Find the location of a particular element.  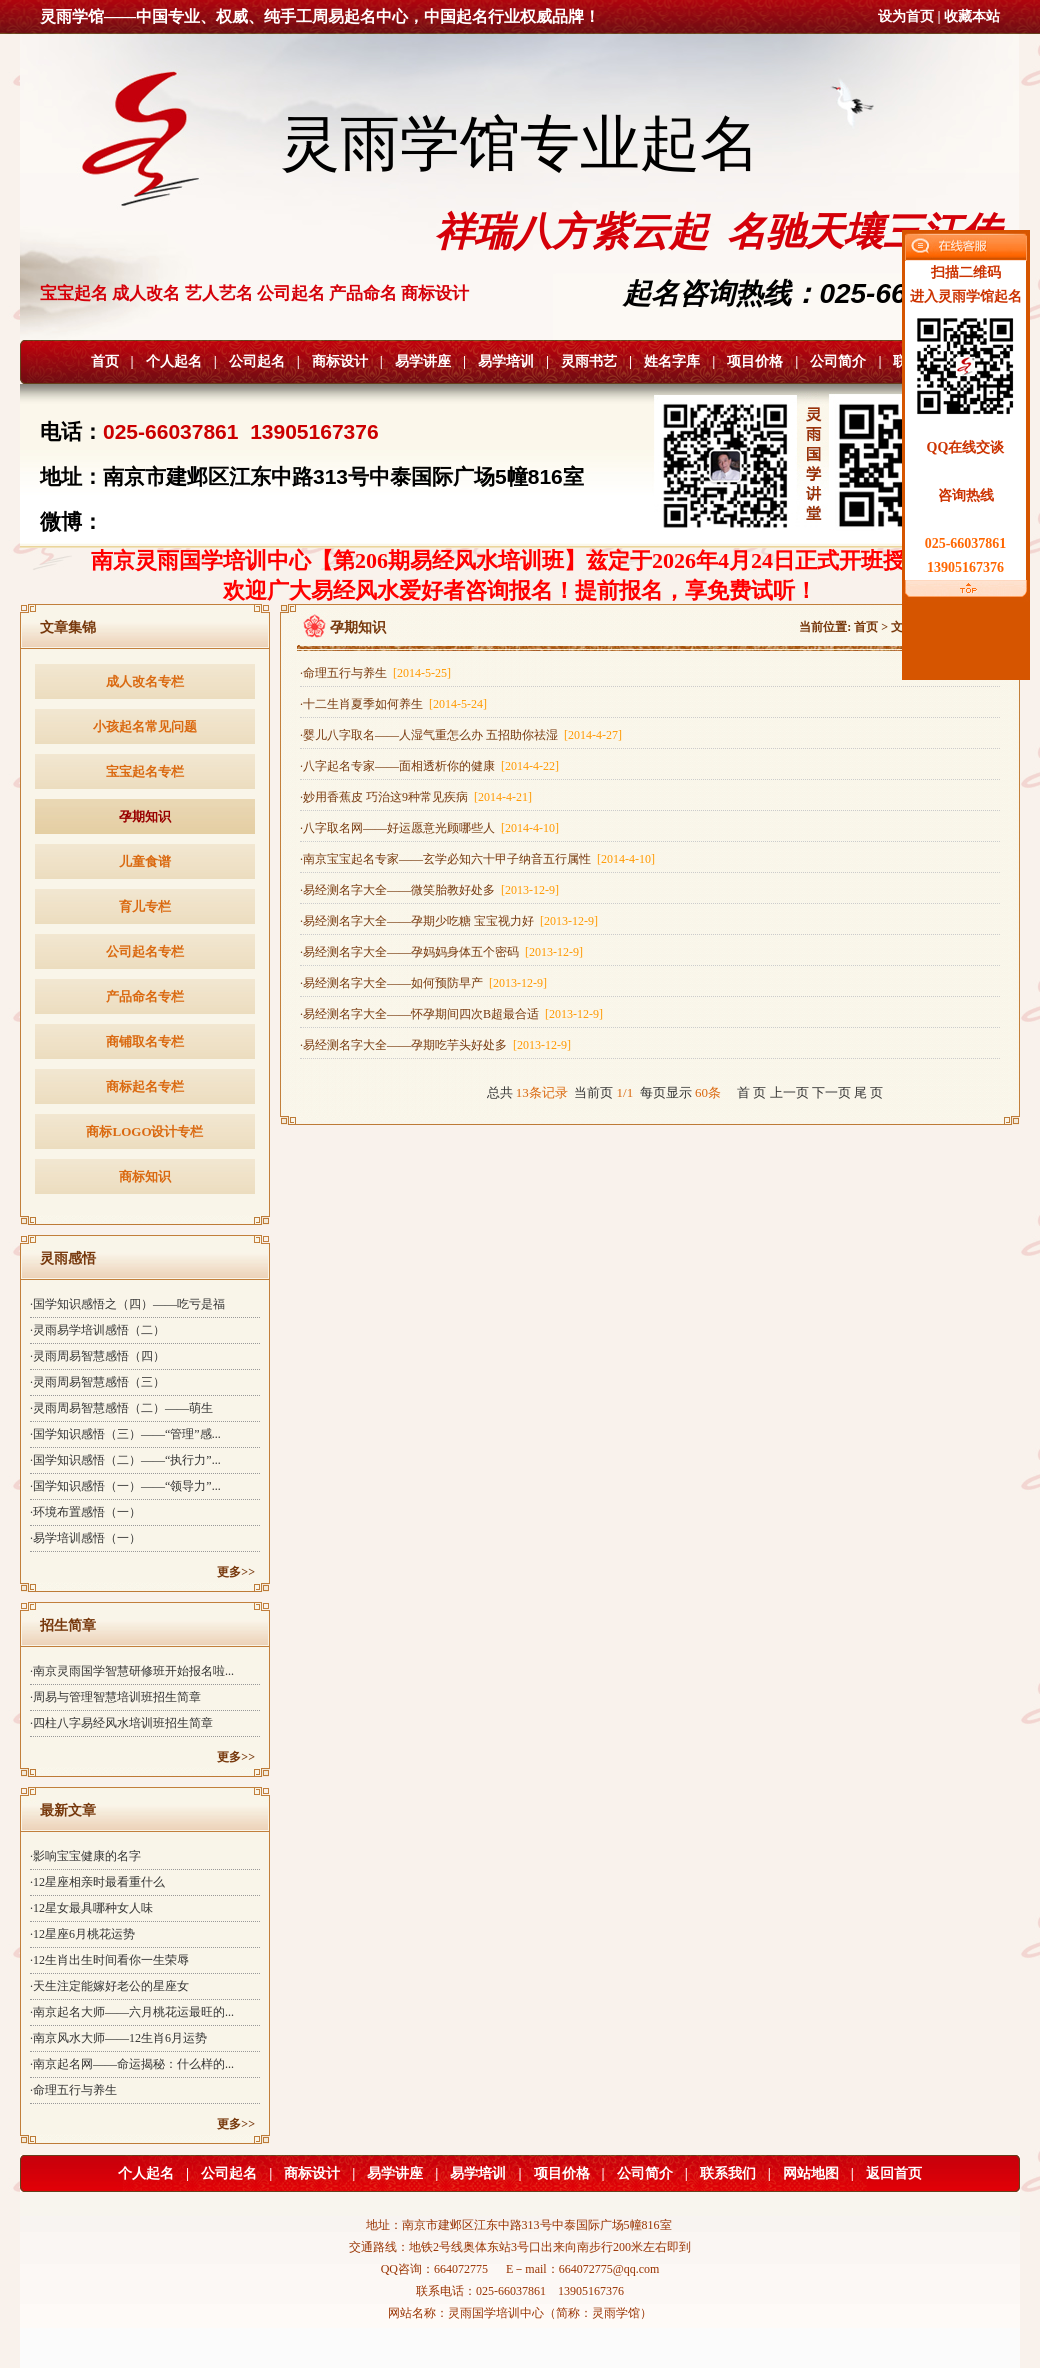

成人改名专栏 is located at coordinates (145, 681).